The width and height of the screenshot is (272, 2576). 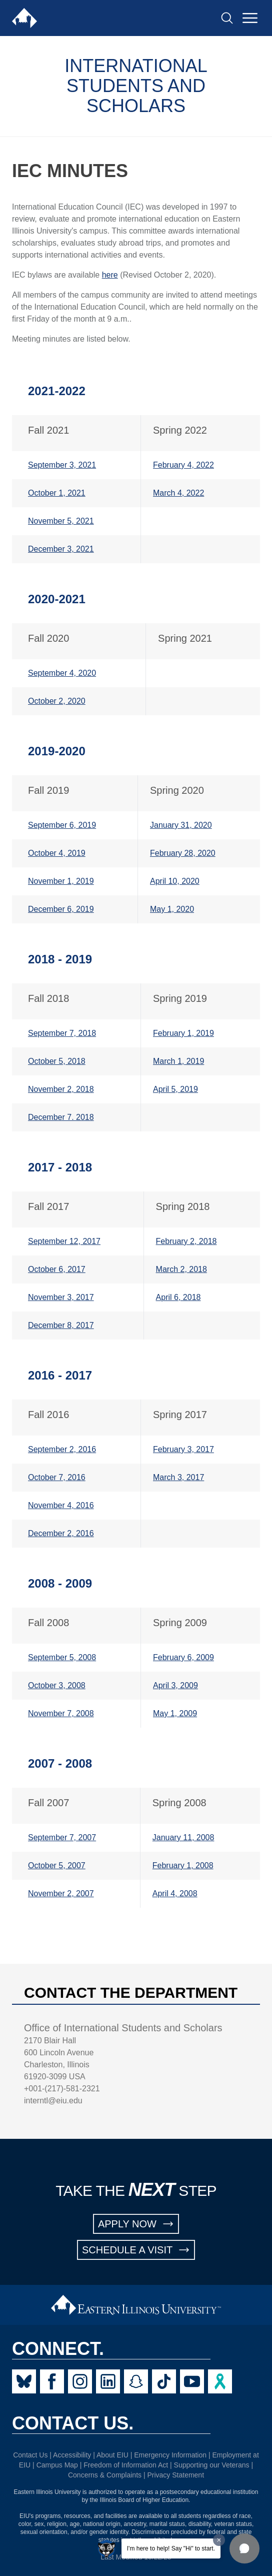 What do you see at coordinates (61, 1325) in the screenshot?
I see `December 8, 2017` at bounding box center [61, 1325].